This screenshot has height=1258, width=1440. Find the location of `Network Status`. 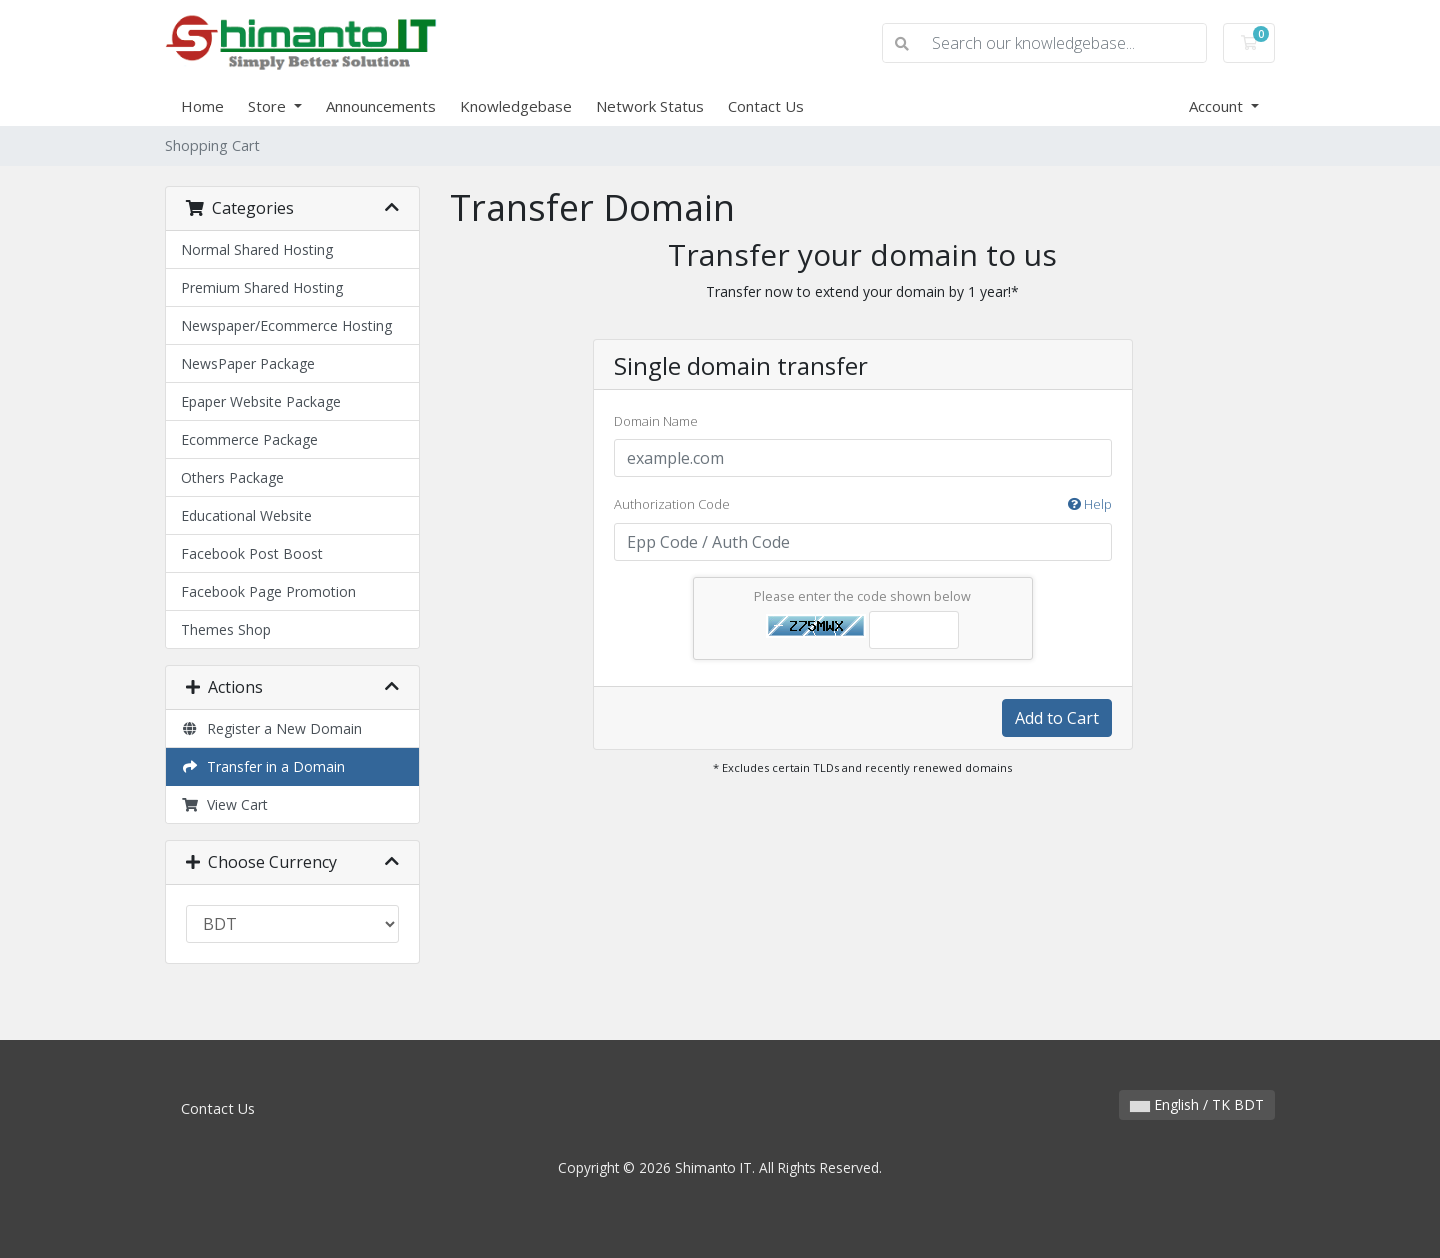

Network Status is located at coordinates (650, 106).